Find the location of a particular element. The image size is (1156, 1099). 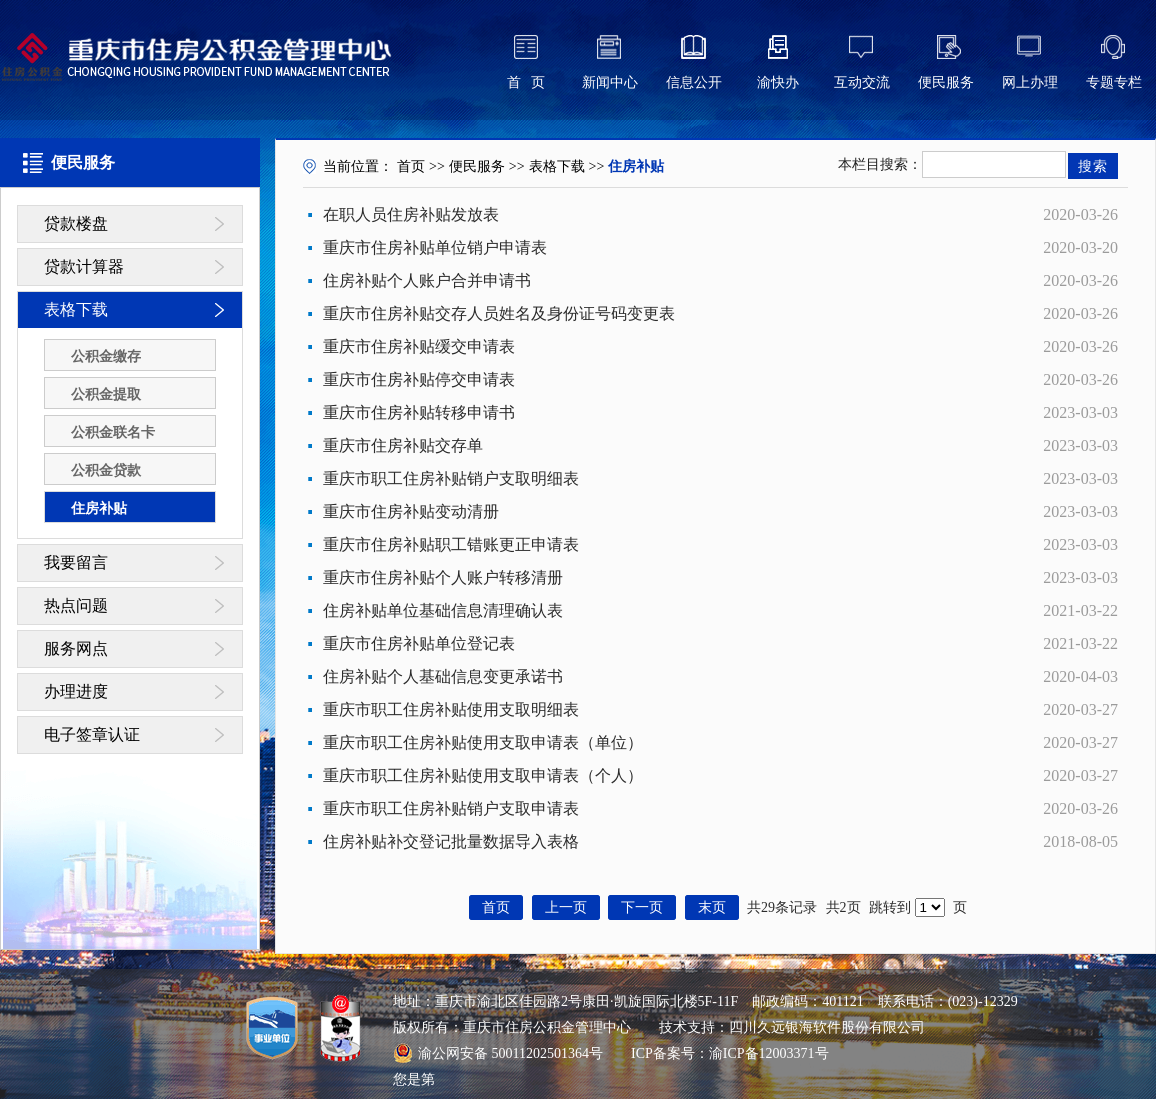

重庆市住房补贴停交申请表 is located at coordinates (419, 379).